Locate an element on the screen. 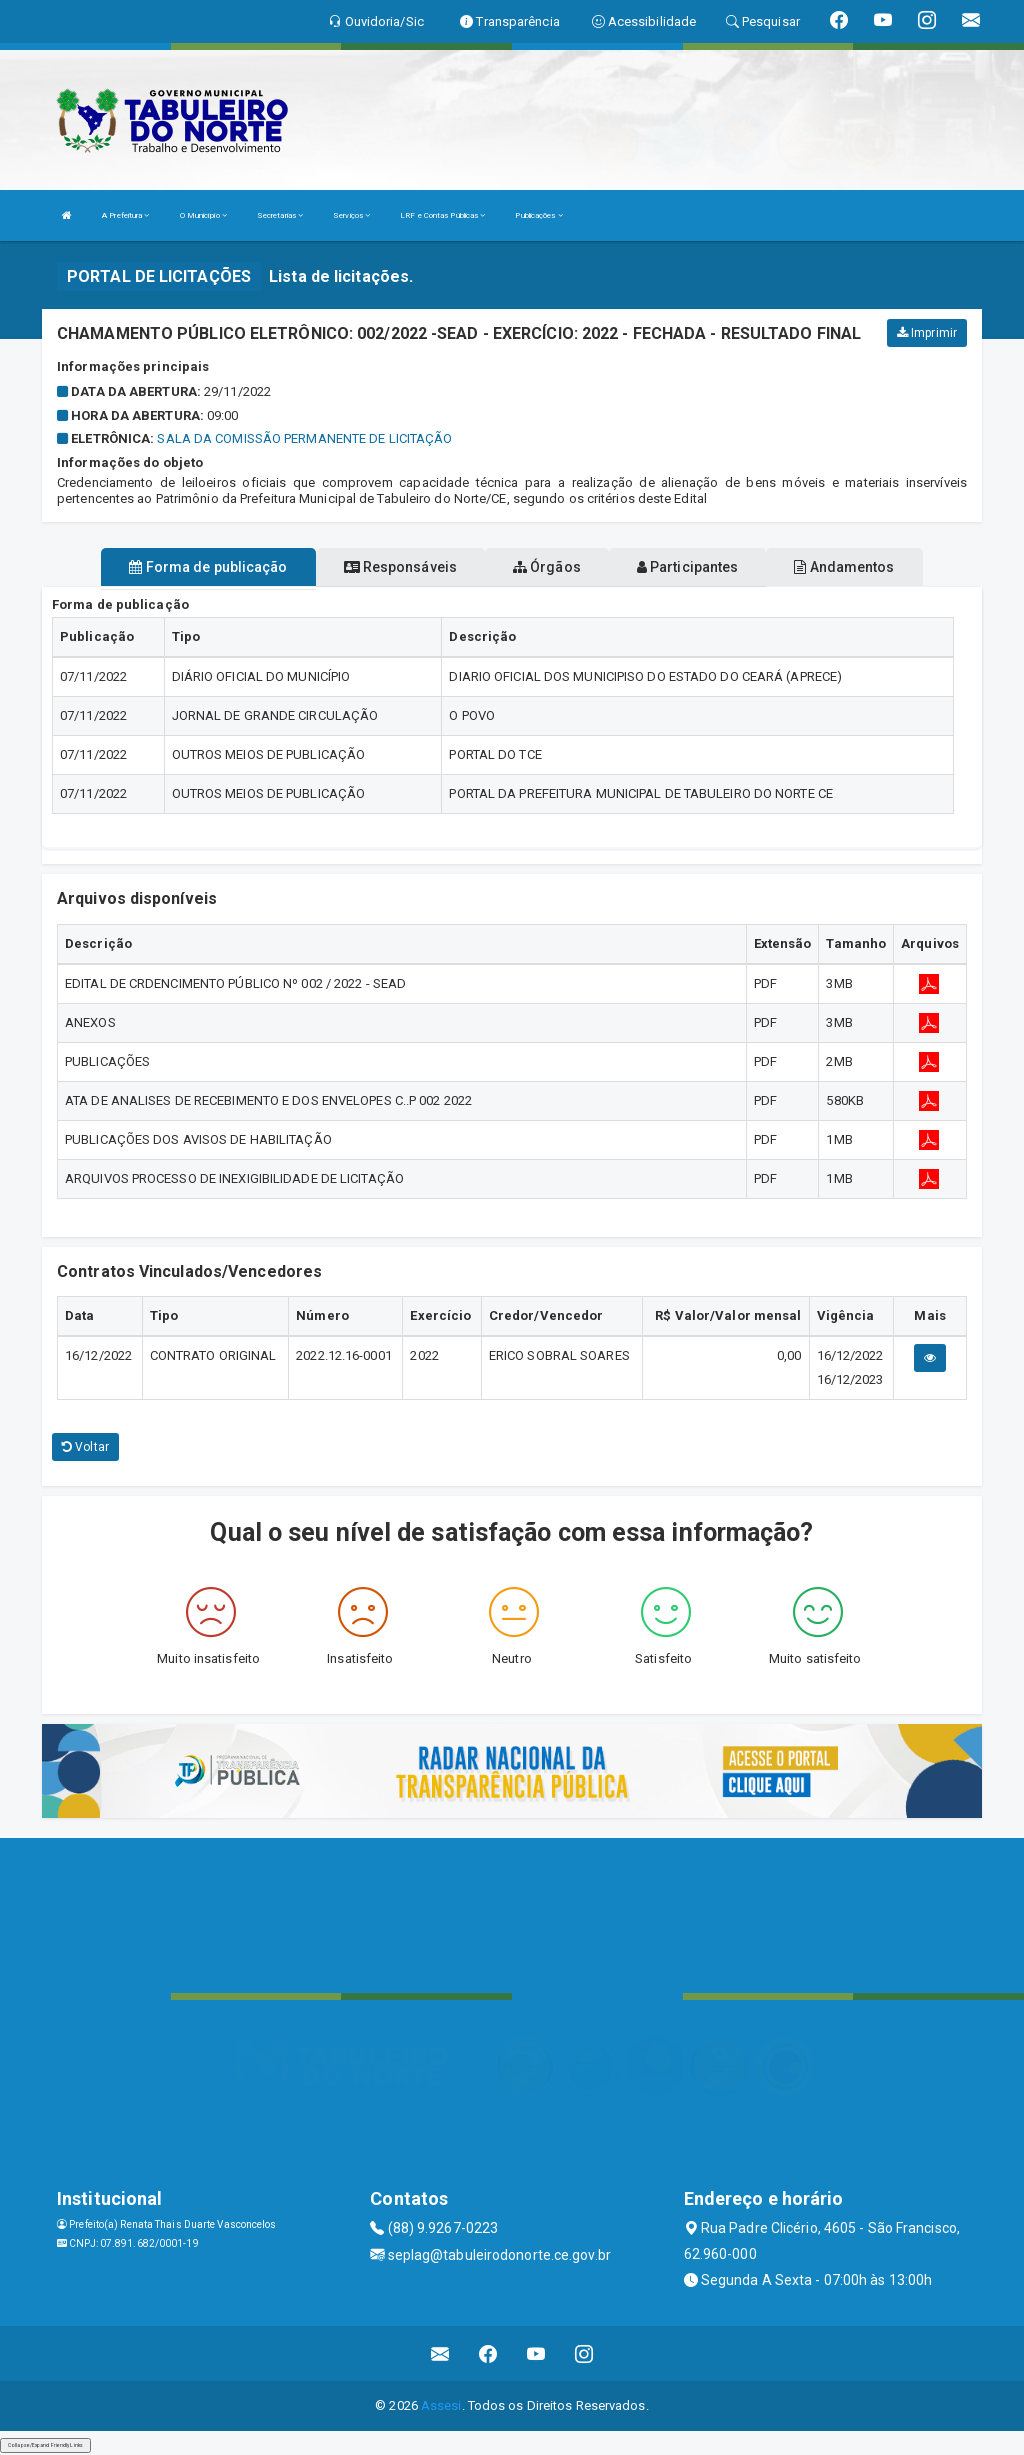 The width and height of the screenshot is (1024, 2455). Órgãos [tablist] is located at coordinates (547, 567).